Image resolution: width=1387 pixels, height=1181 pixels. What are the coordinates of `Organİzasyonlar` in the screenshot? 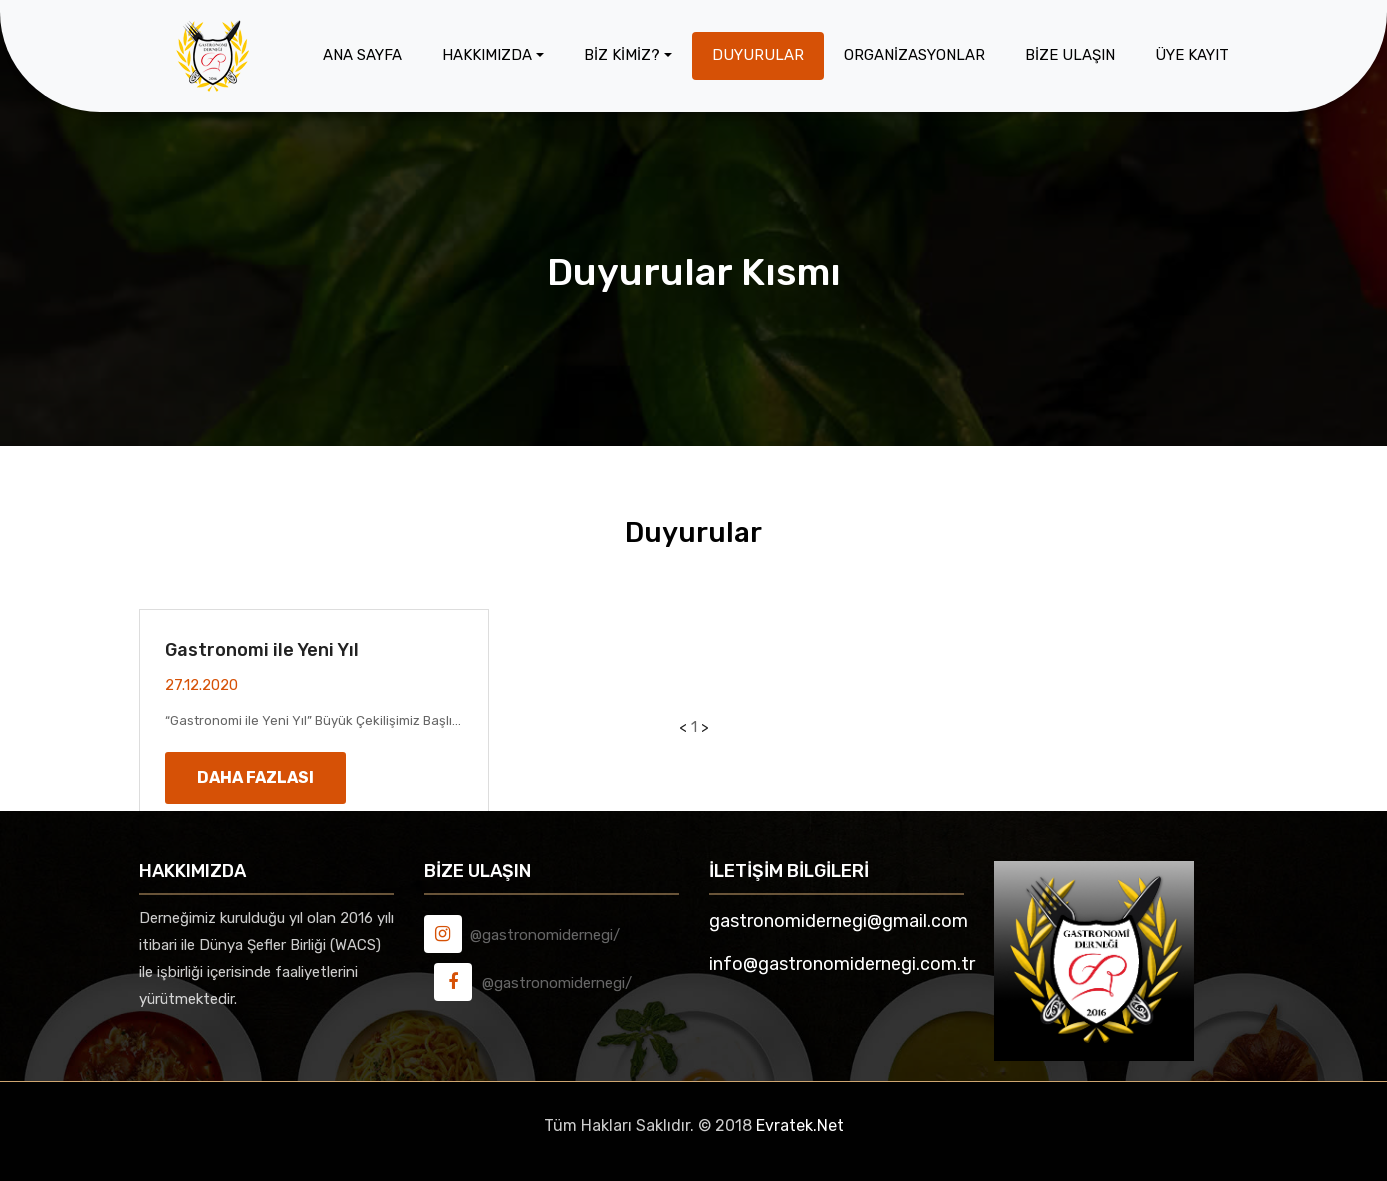 It's located at (914, 55).